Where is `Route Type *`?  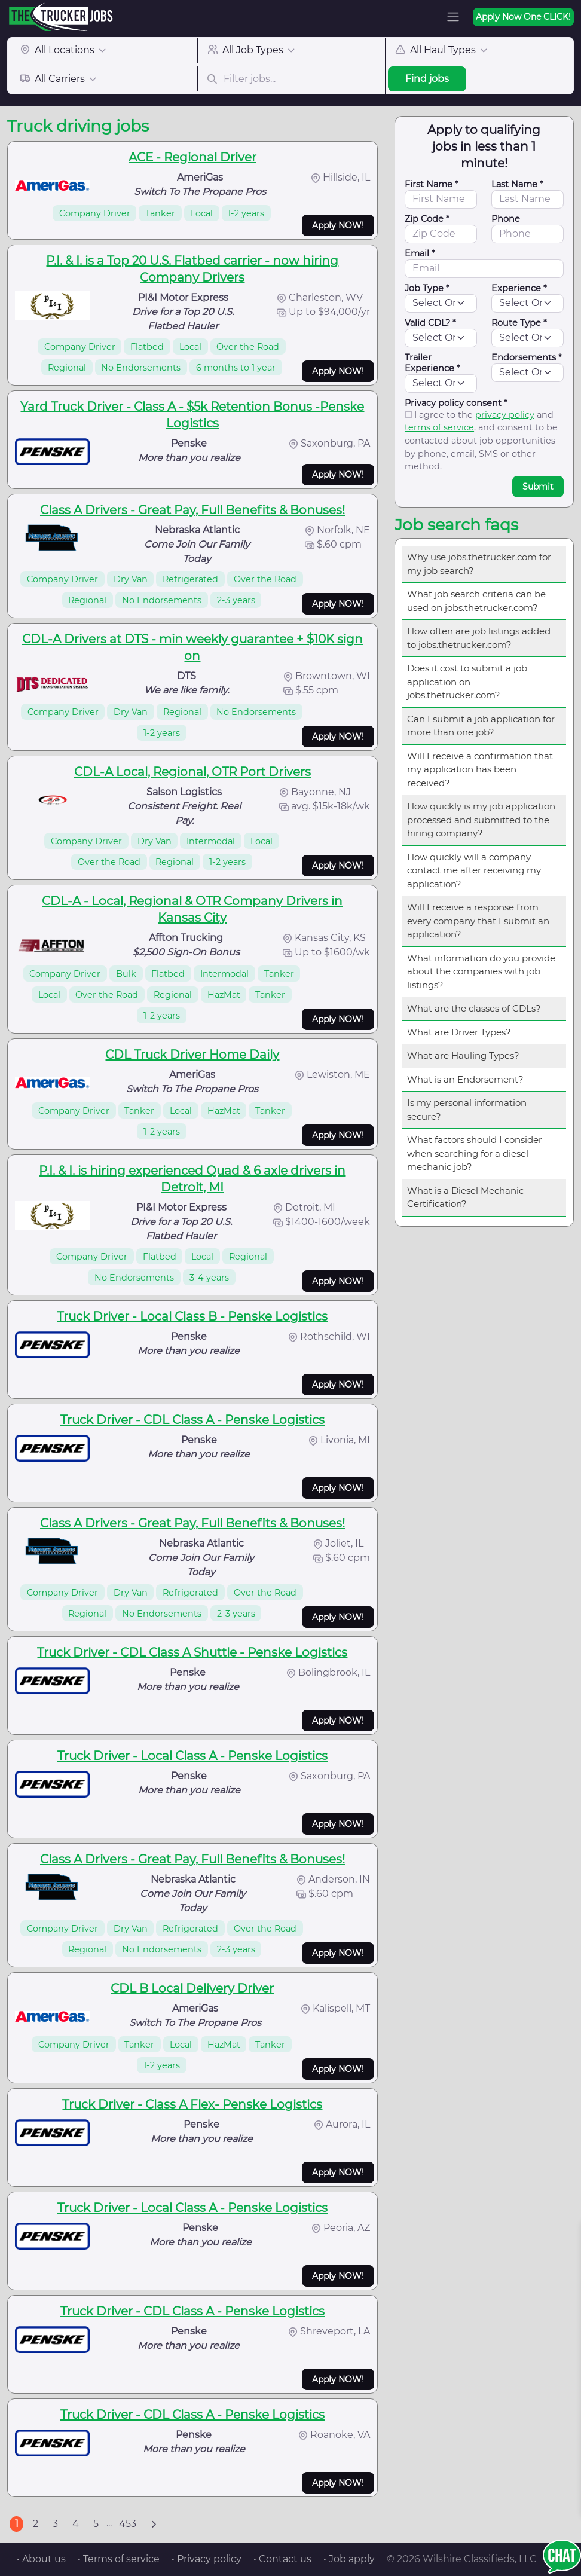
Route Type * is located at coordinates (519, 322).